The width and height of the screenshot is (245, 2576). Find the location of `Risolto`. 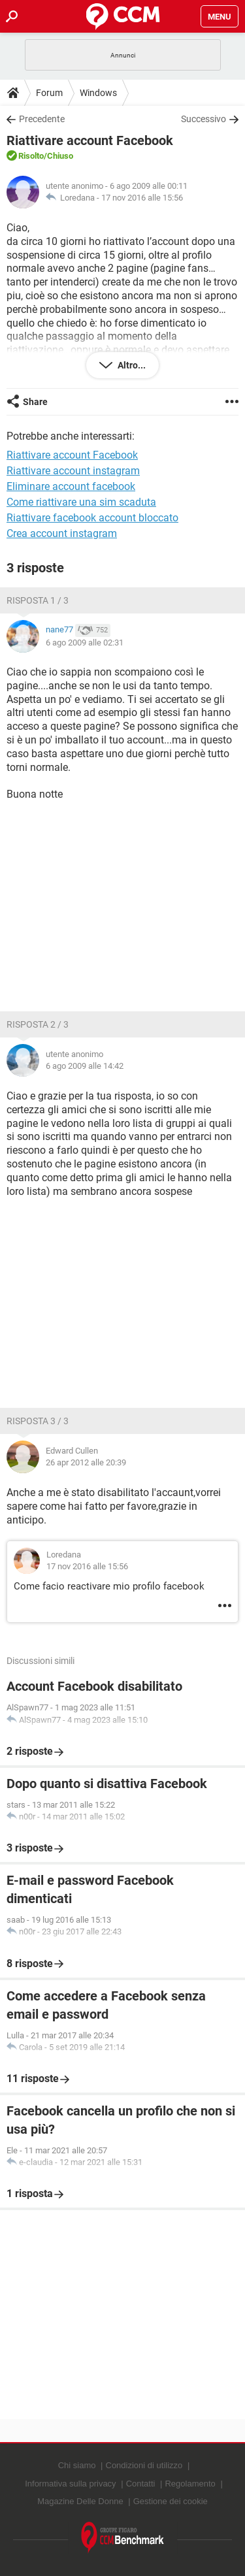

Risolto is located at coordinates (31, 156).